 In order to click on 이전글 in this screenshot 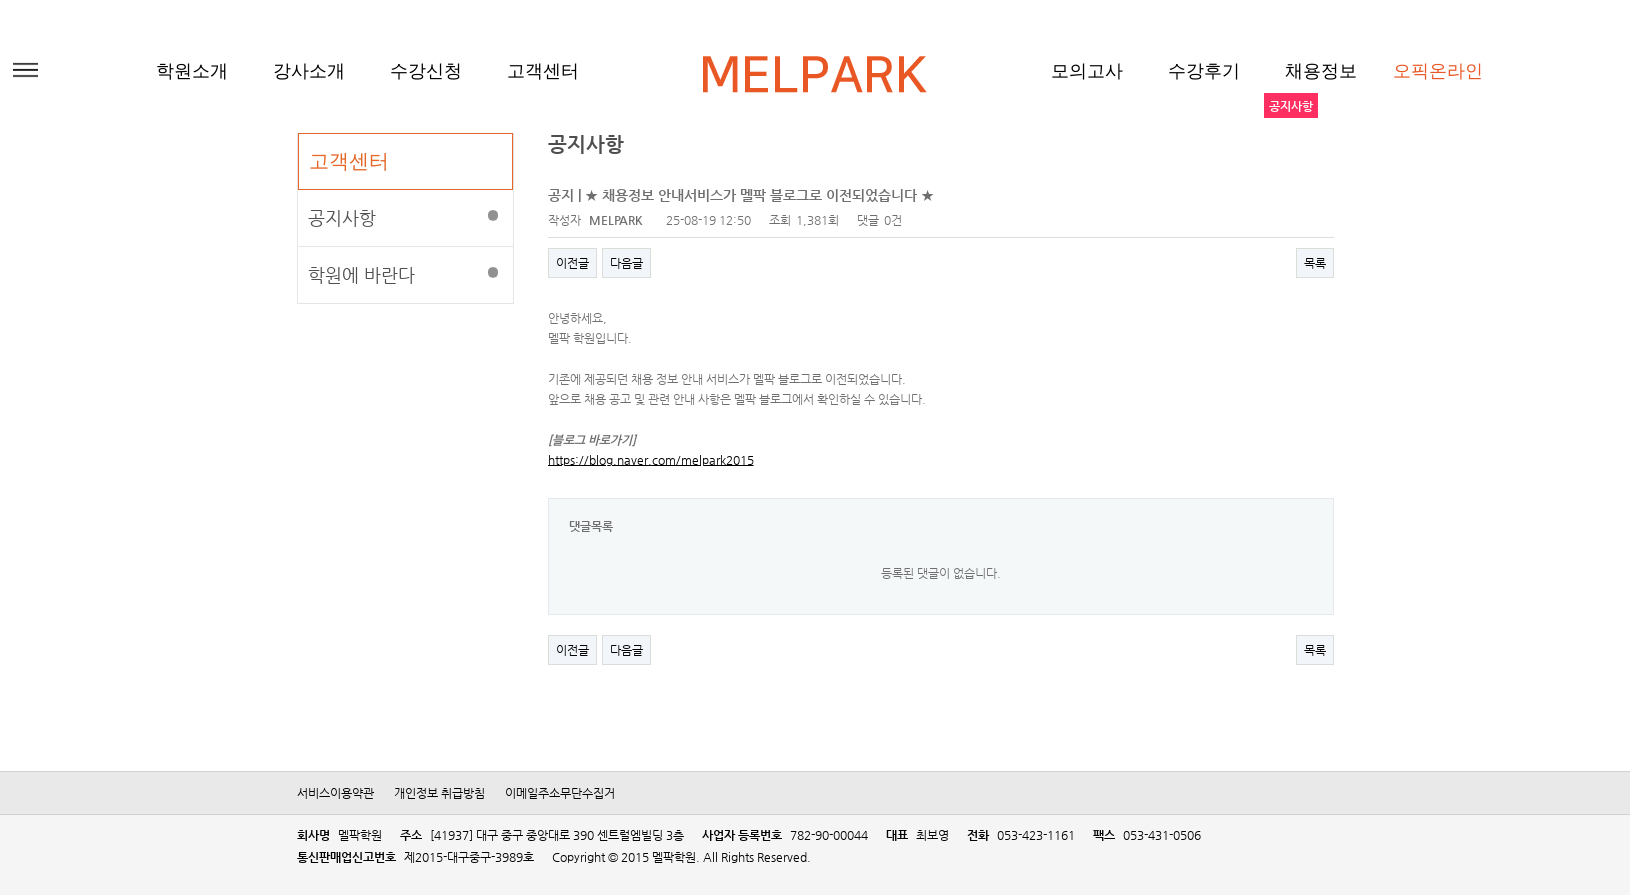, I will do `click(572, 263)`.